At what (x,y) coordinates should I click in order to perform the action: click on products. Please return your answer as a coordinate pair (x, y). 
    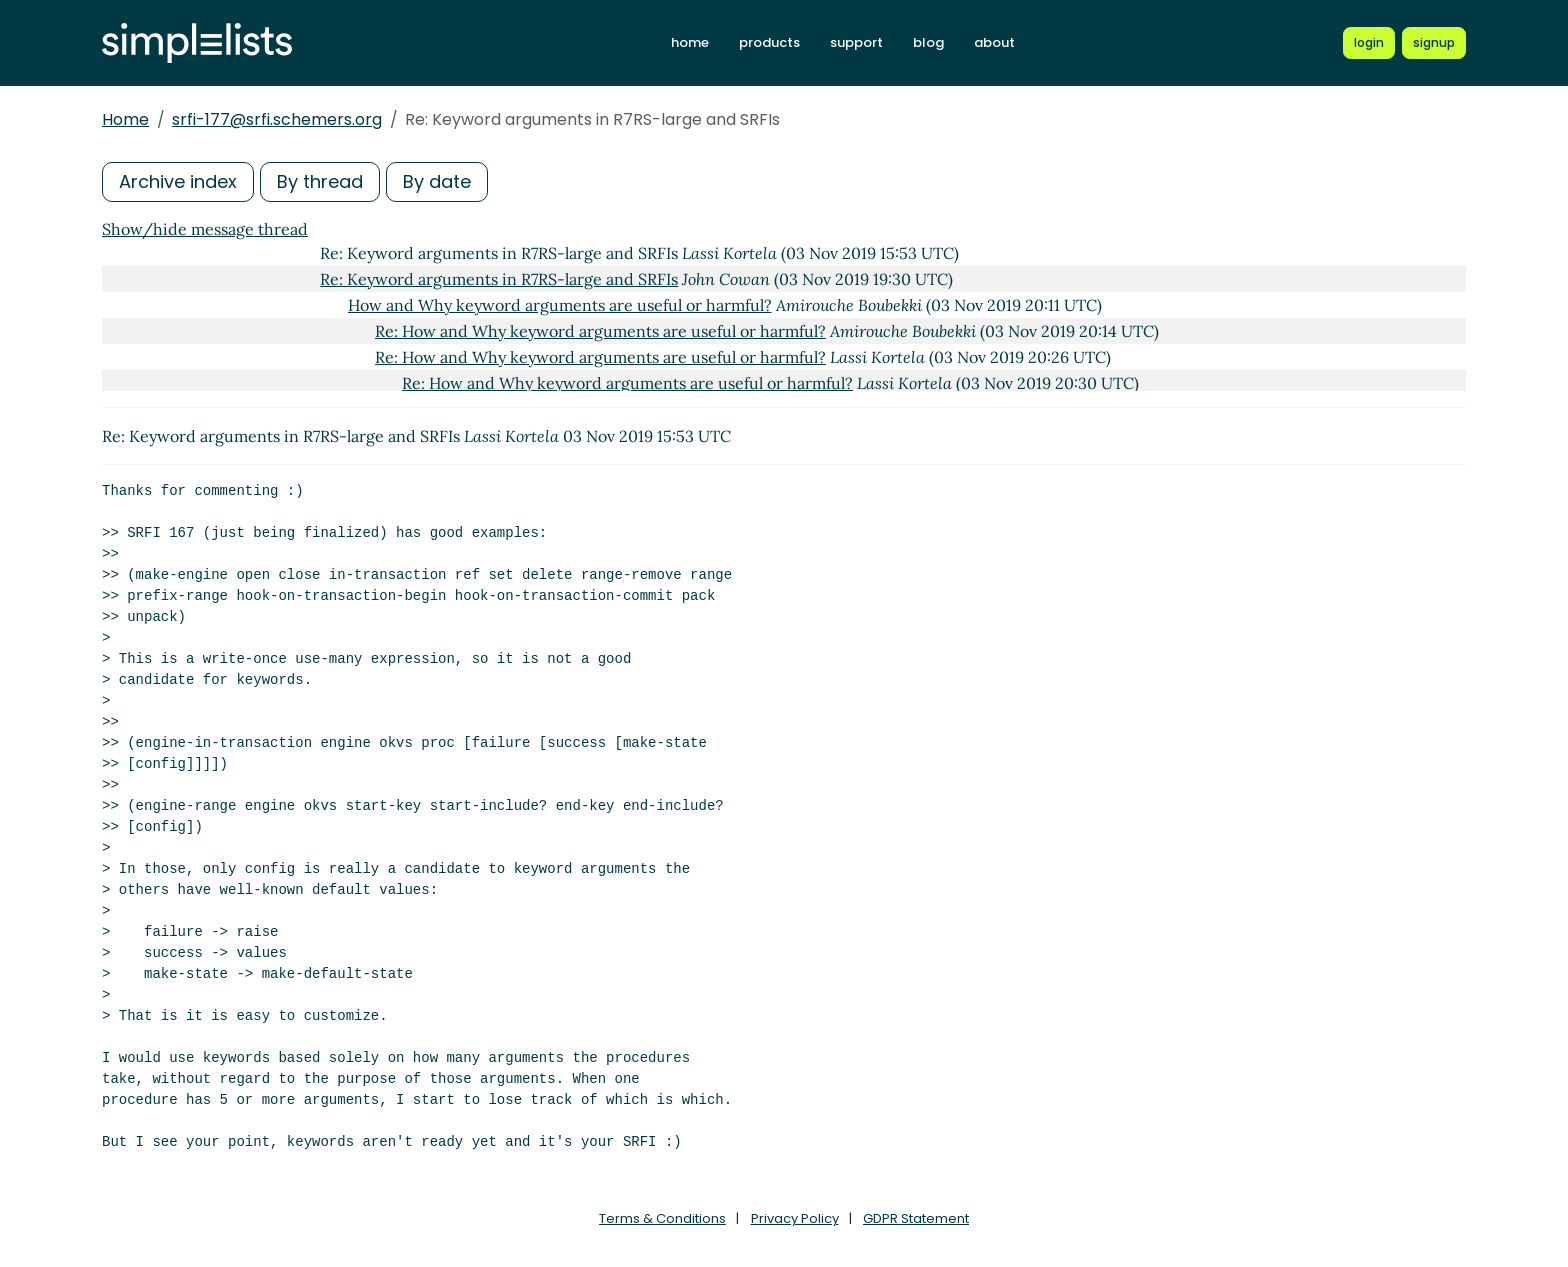
    Looking at the image, I should click on (769, 42).